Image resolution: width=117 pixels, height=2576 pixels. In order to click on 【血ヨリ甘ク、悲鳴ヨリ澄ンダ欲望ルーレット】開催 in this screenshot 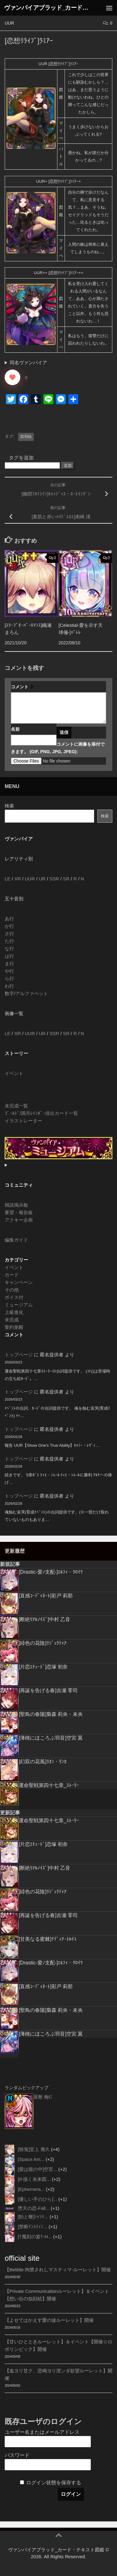, I will do `click(58, 2374)`.